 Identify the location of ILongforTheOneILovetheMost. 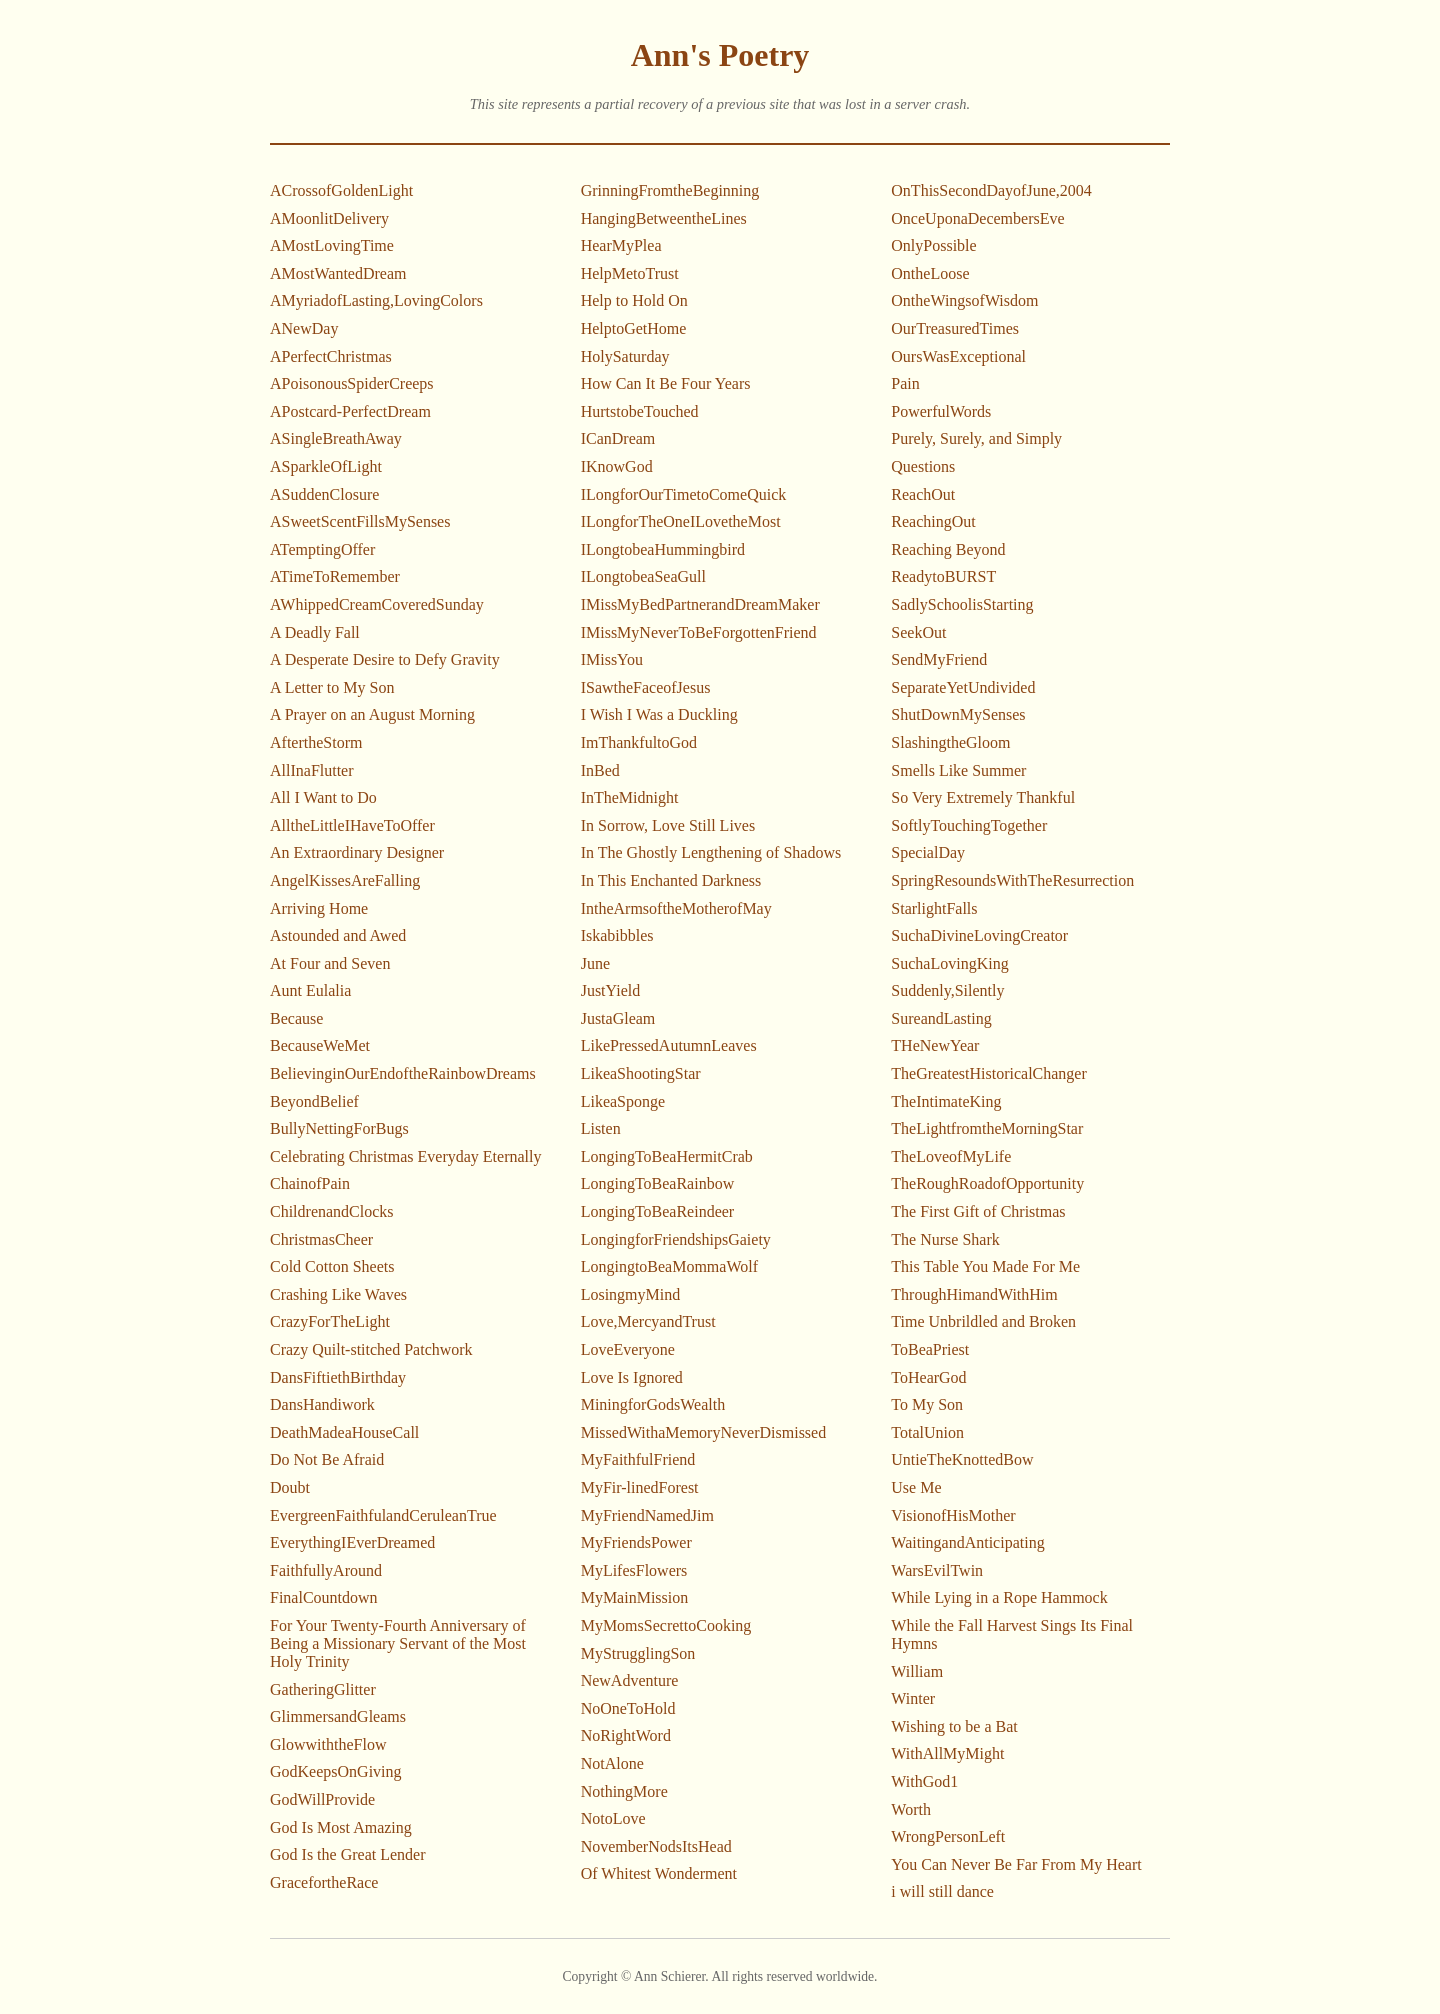
(681, 521).